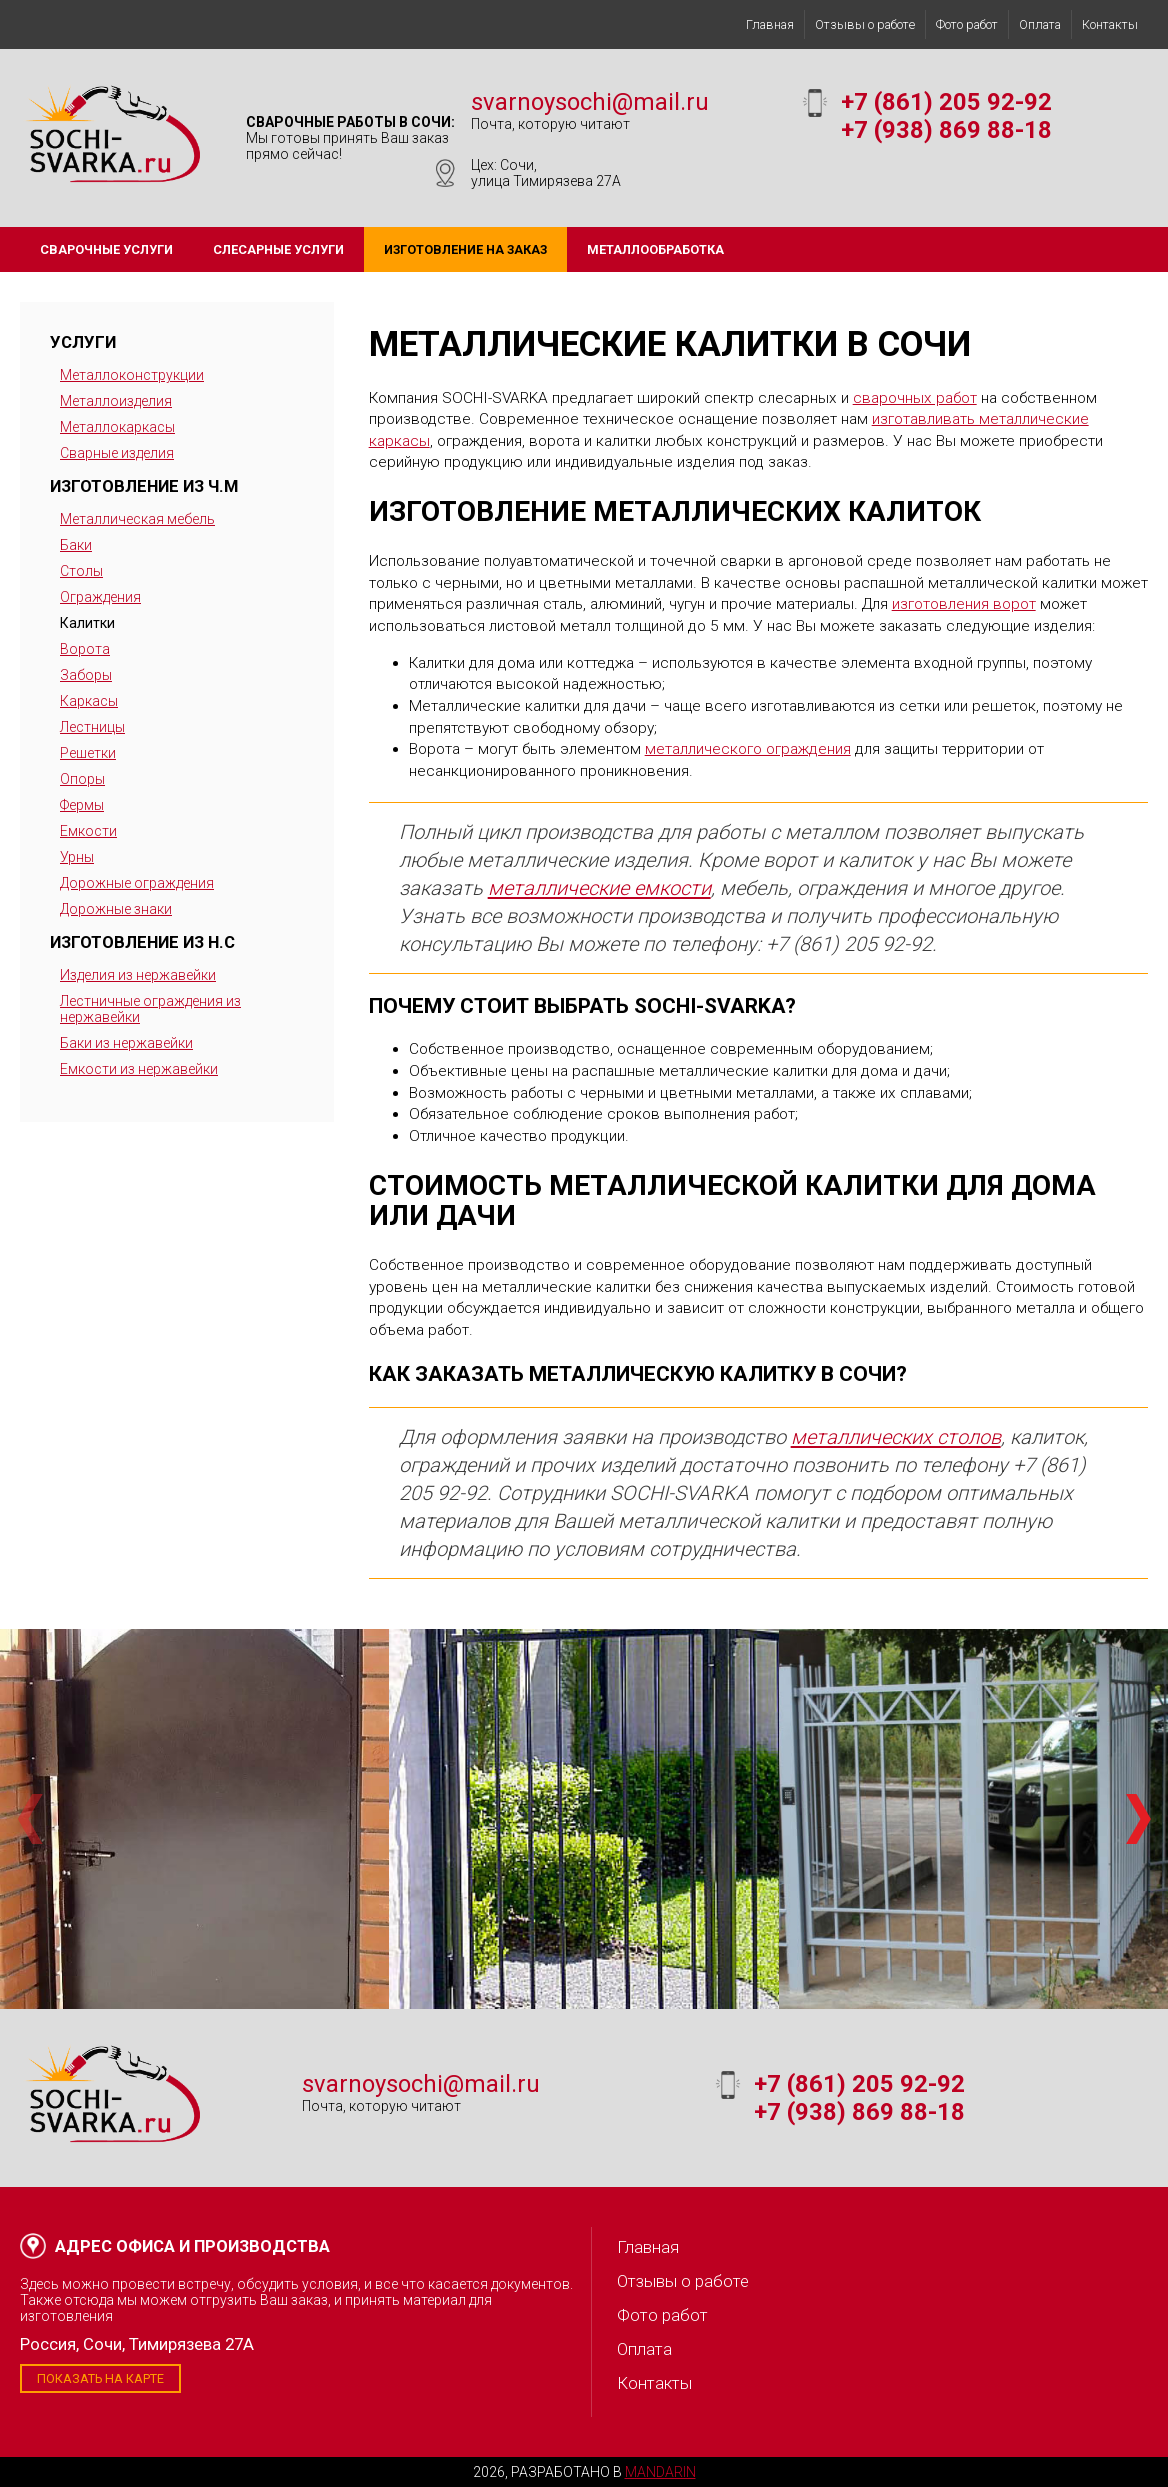 This screenshot has width=1168, height=2487. Describe the element at coordinates (77, 857) in the screenshot. I see `Урны` at that location.